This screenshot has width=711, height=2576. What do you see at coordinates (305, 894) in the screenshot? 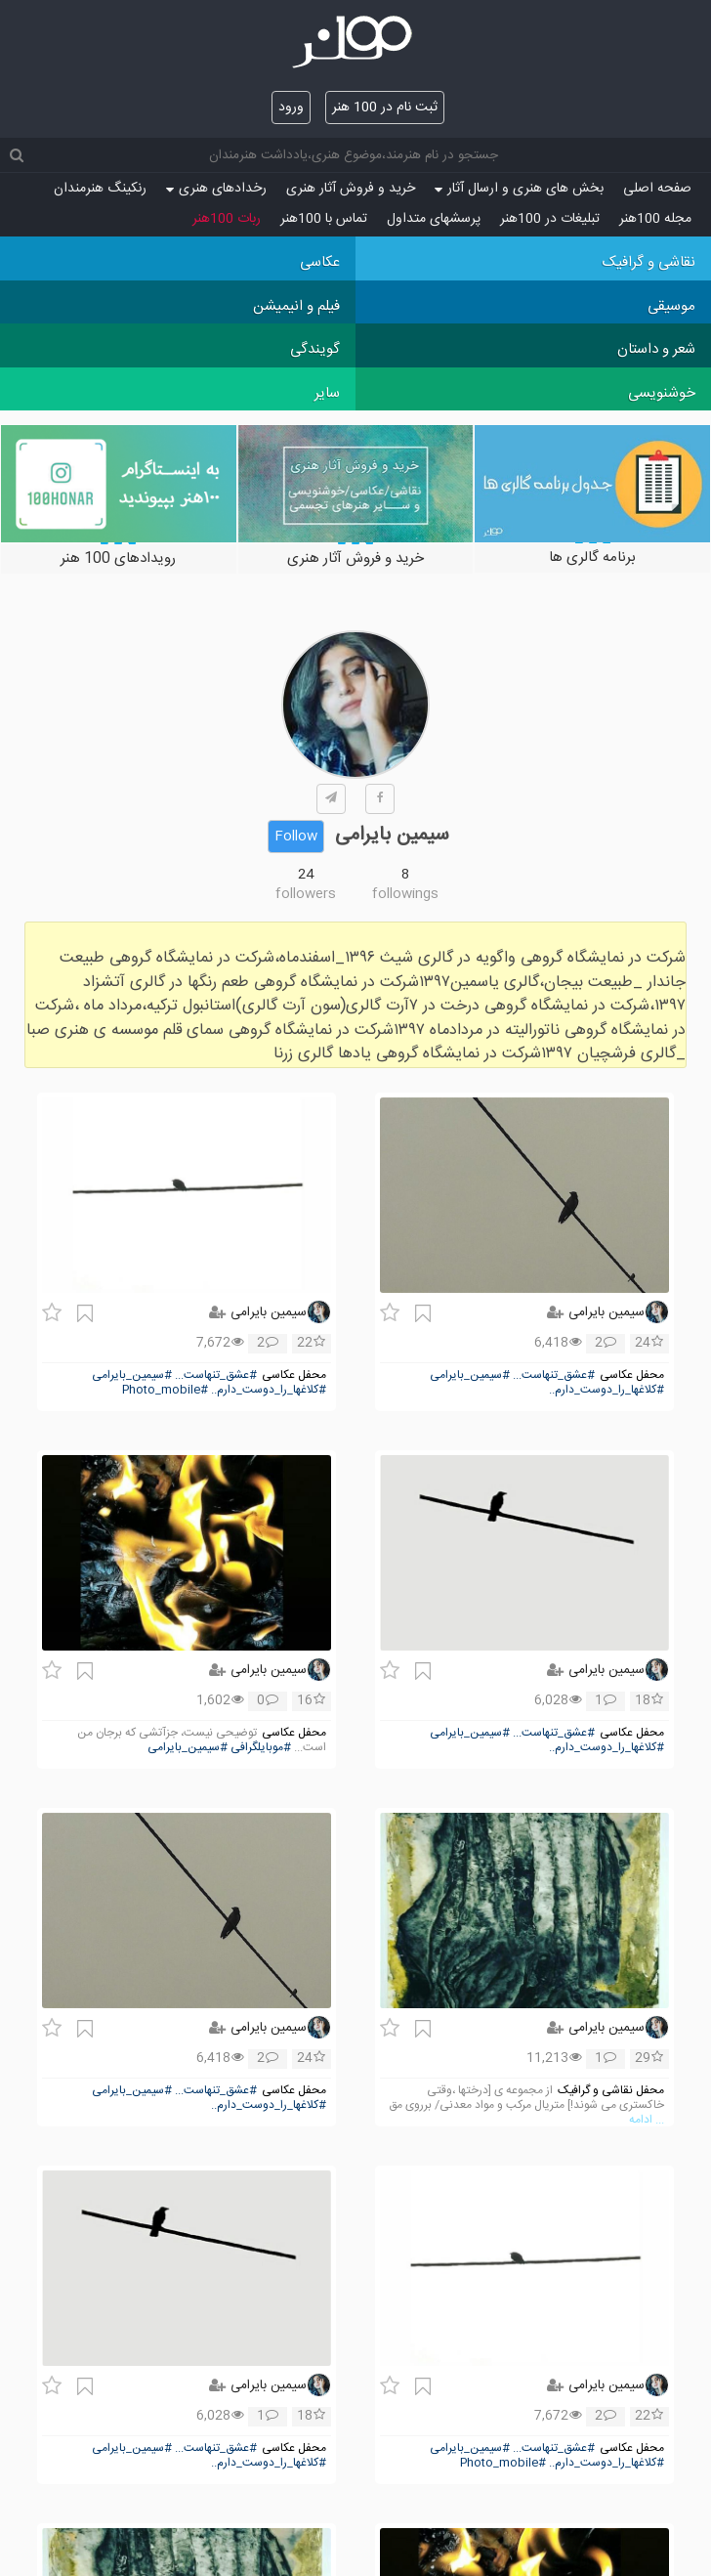
I see `followers` at bounding box center [305, 894].